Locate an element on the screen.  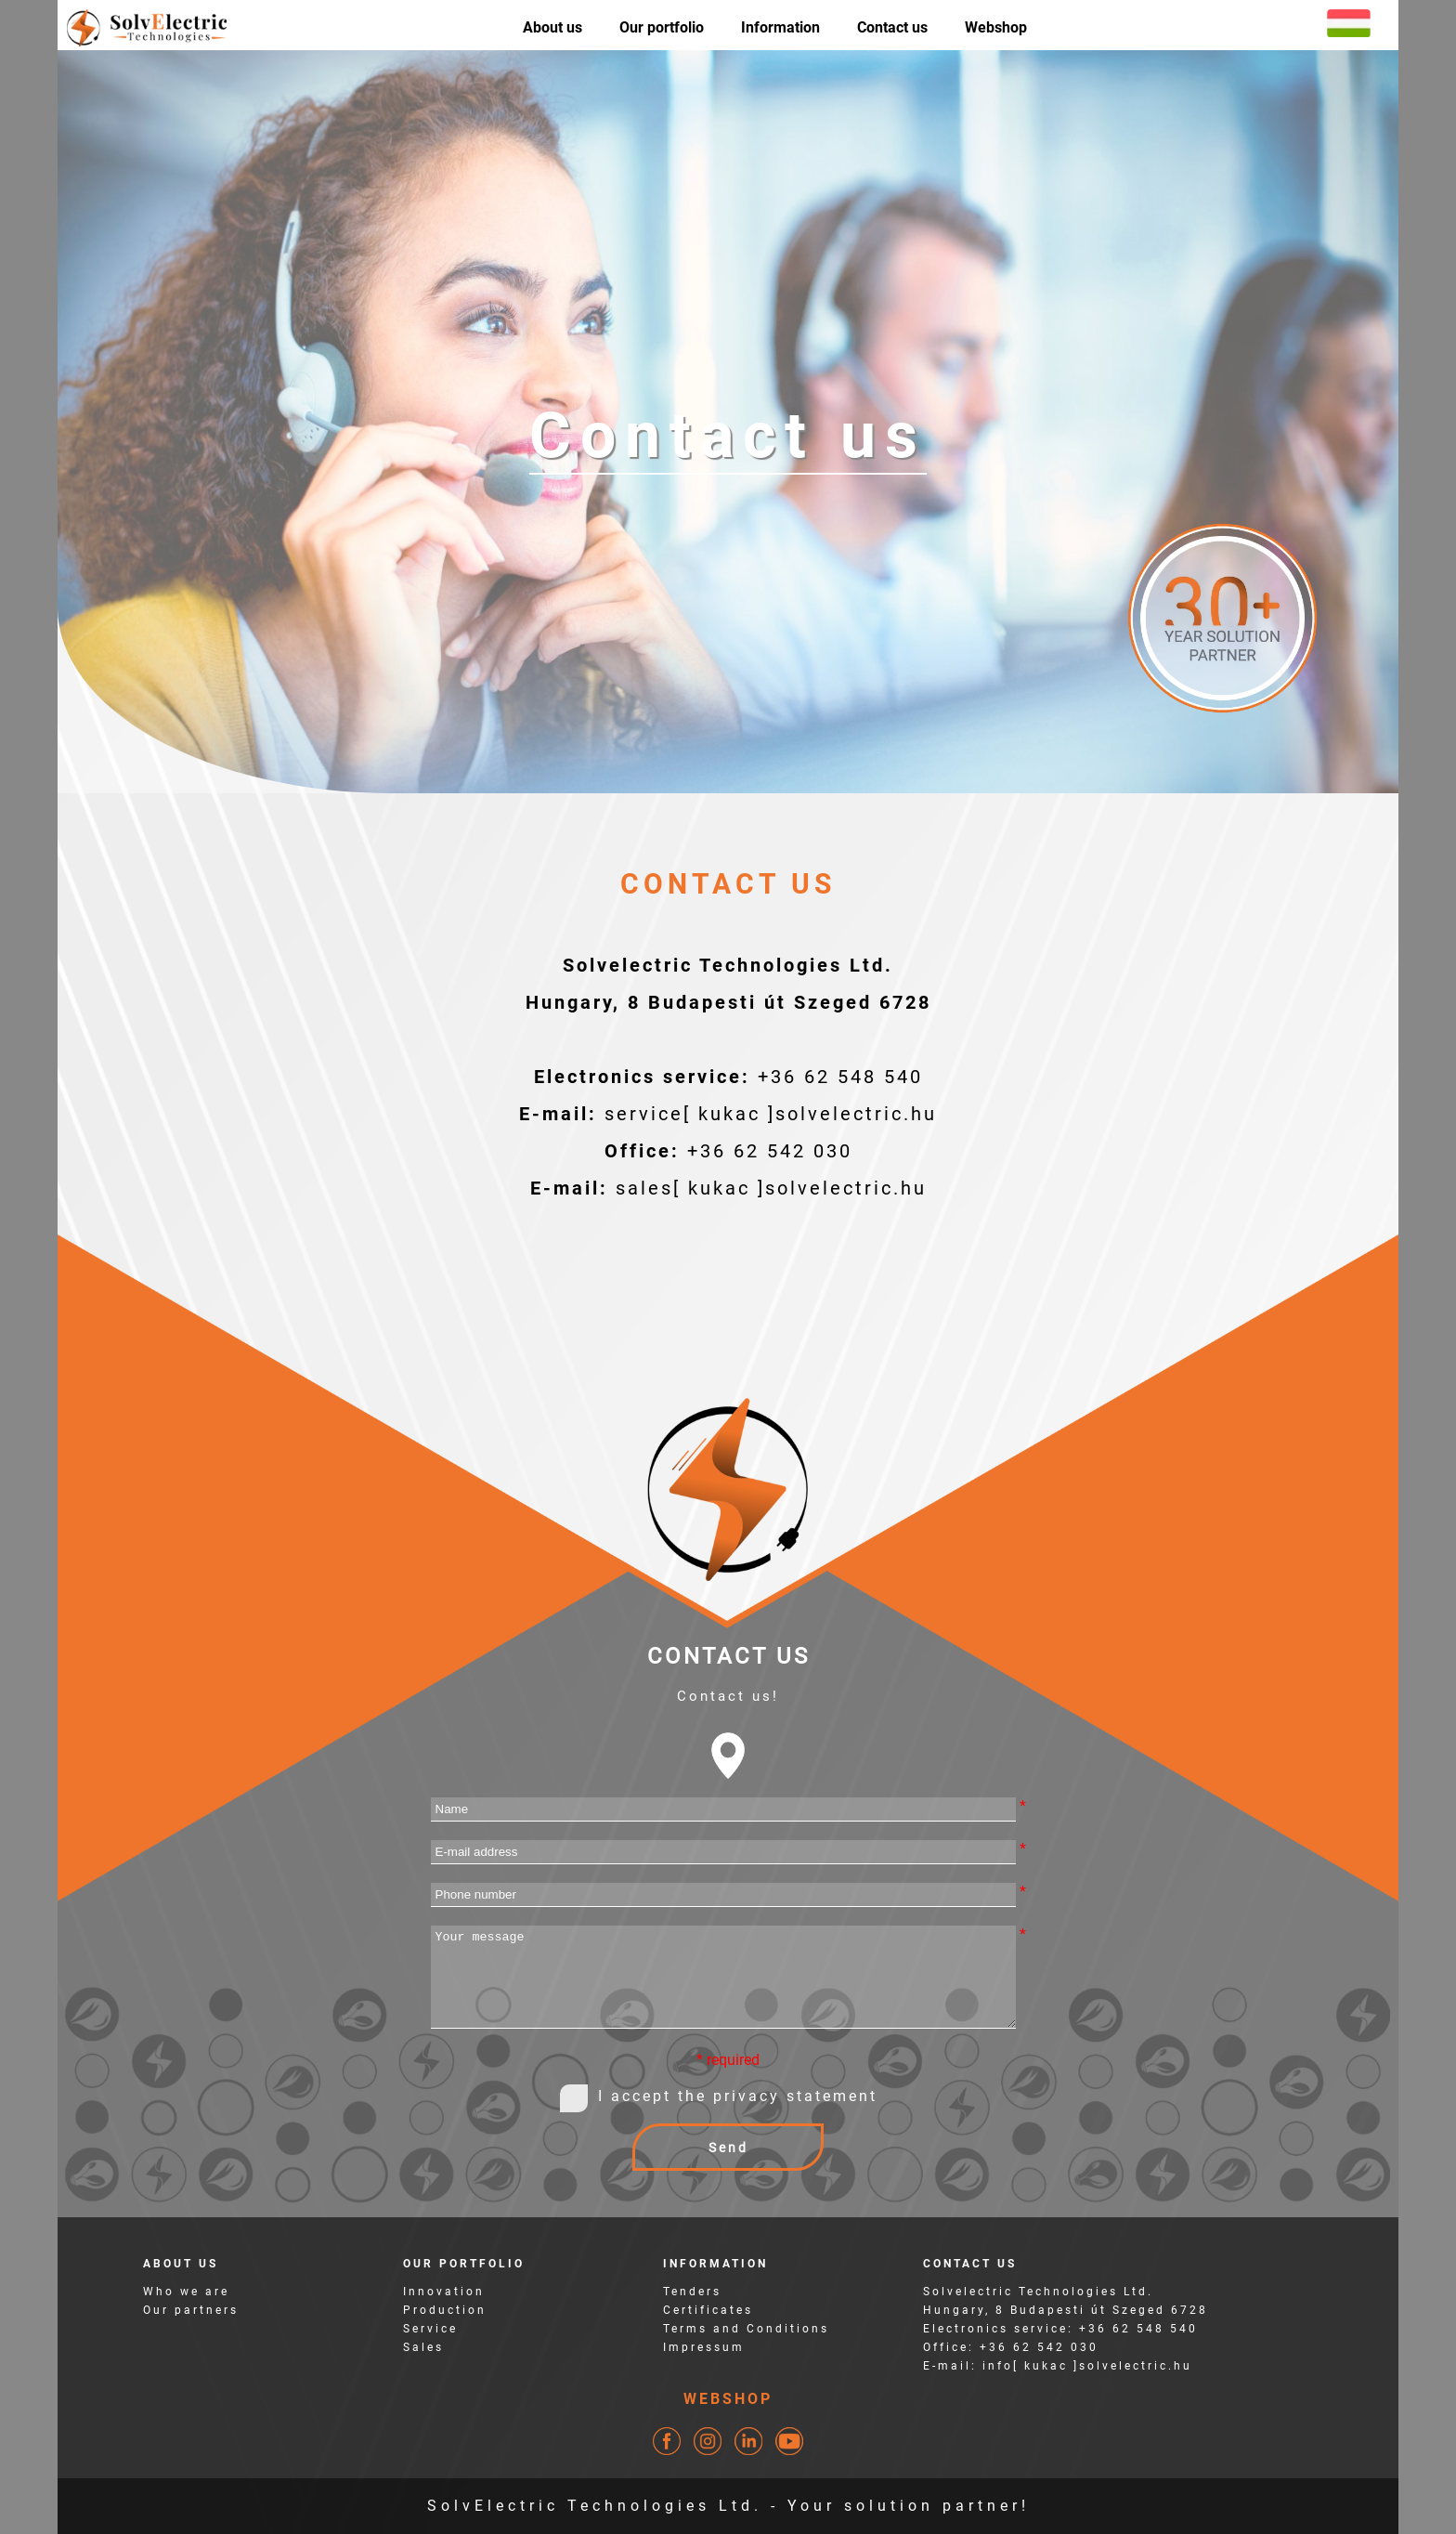
Production is located at coordinates (445, 2310).